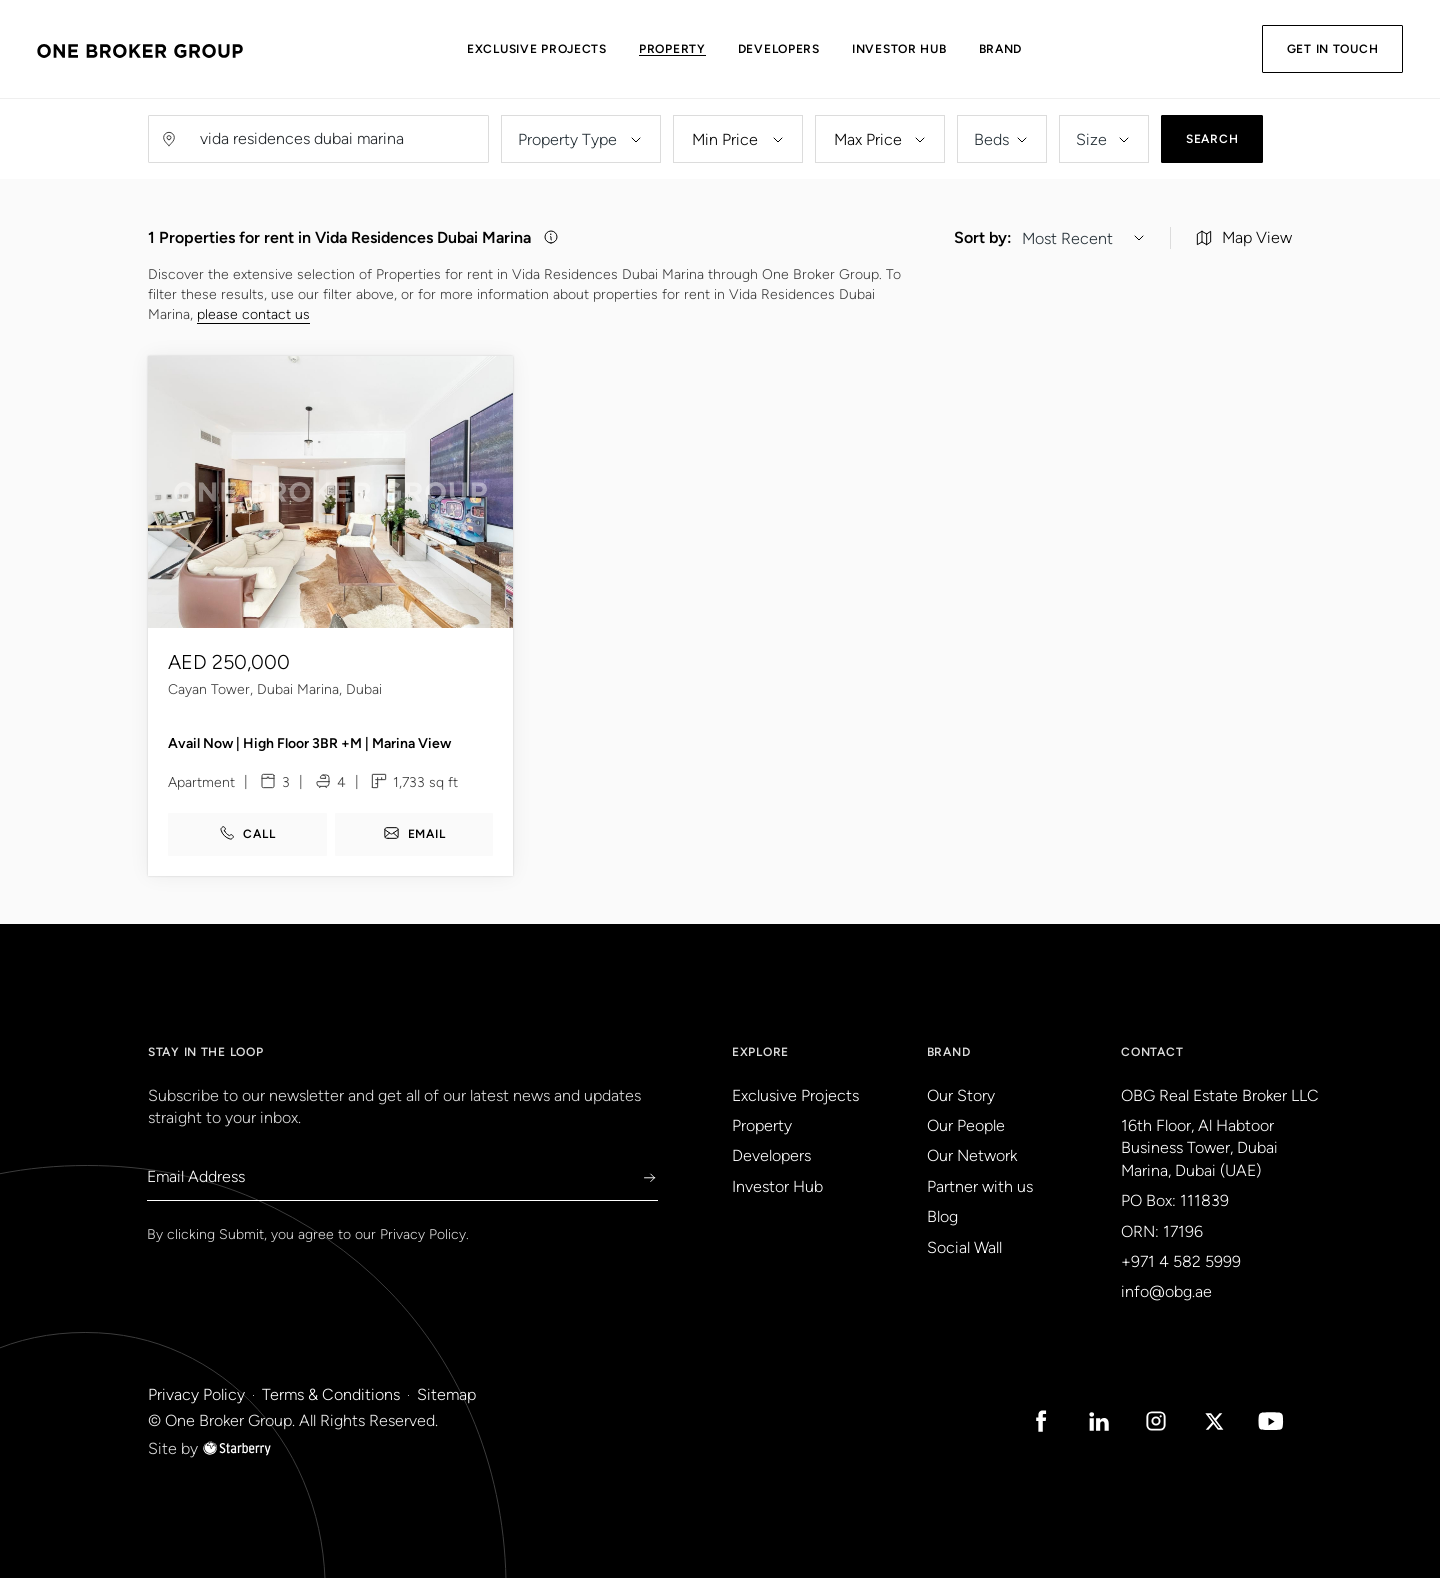 Image resolution: width=1440 pixels, height=1593 pixels. I want to click on Privacy Policy, so click(423, 1250).